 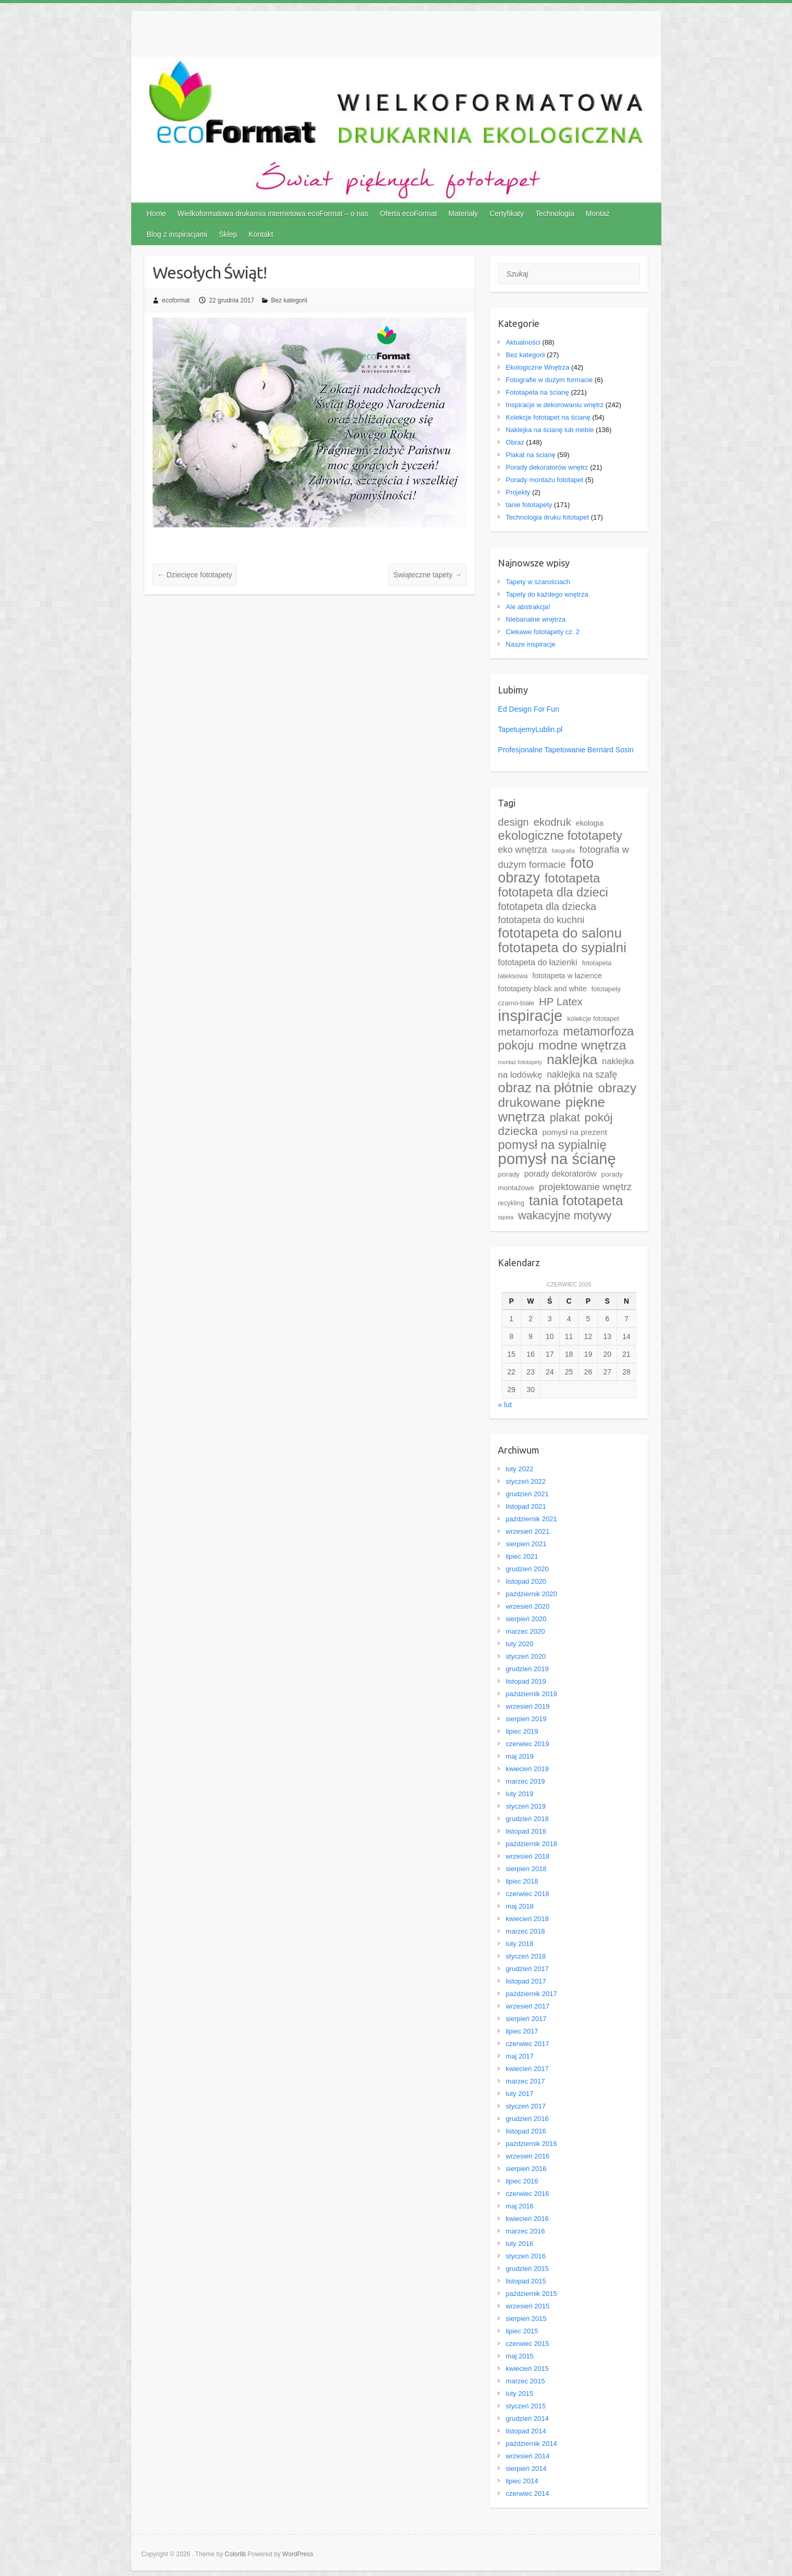 What do you see at coordinates (526, 2318) in the screenshot?
I see `sierpień 2015` at bounding box center [526, 2318].